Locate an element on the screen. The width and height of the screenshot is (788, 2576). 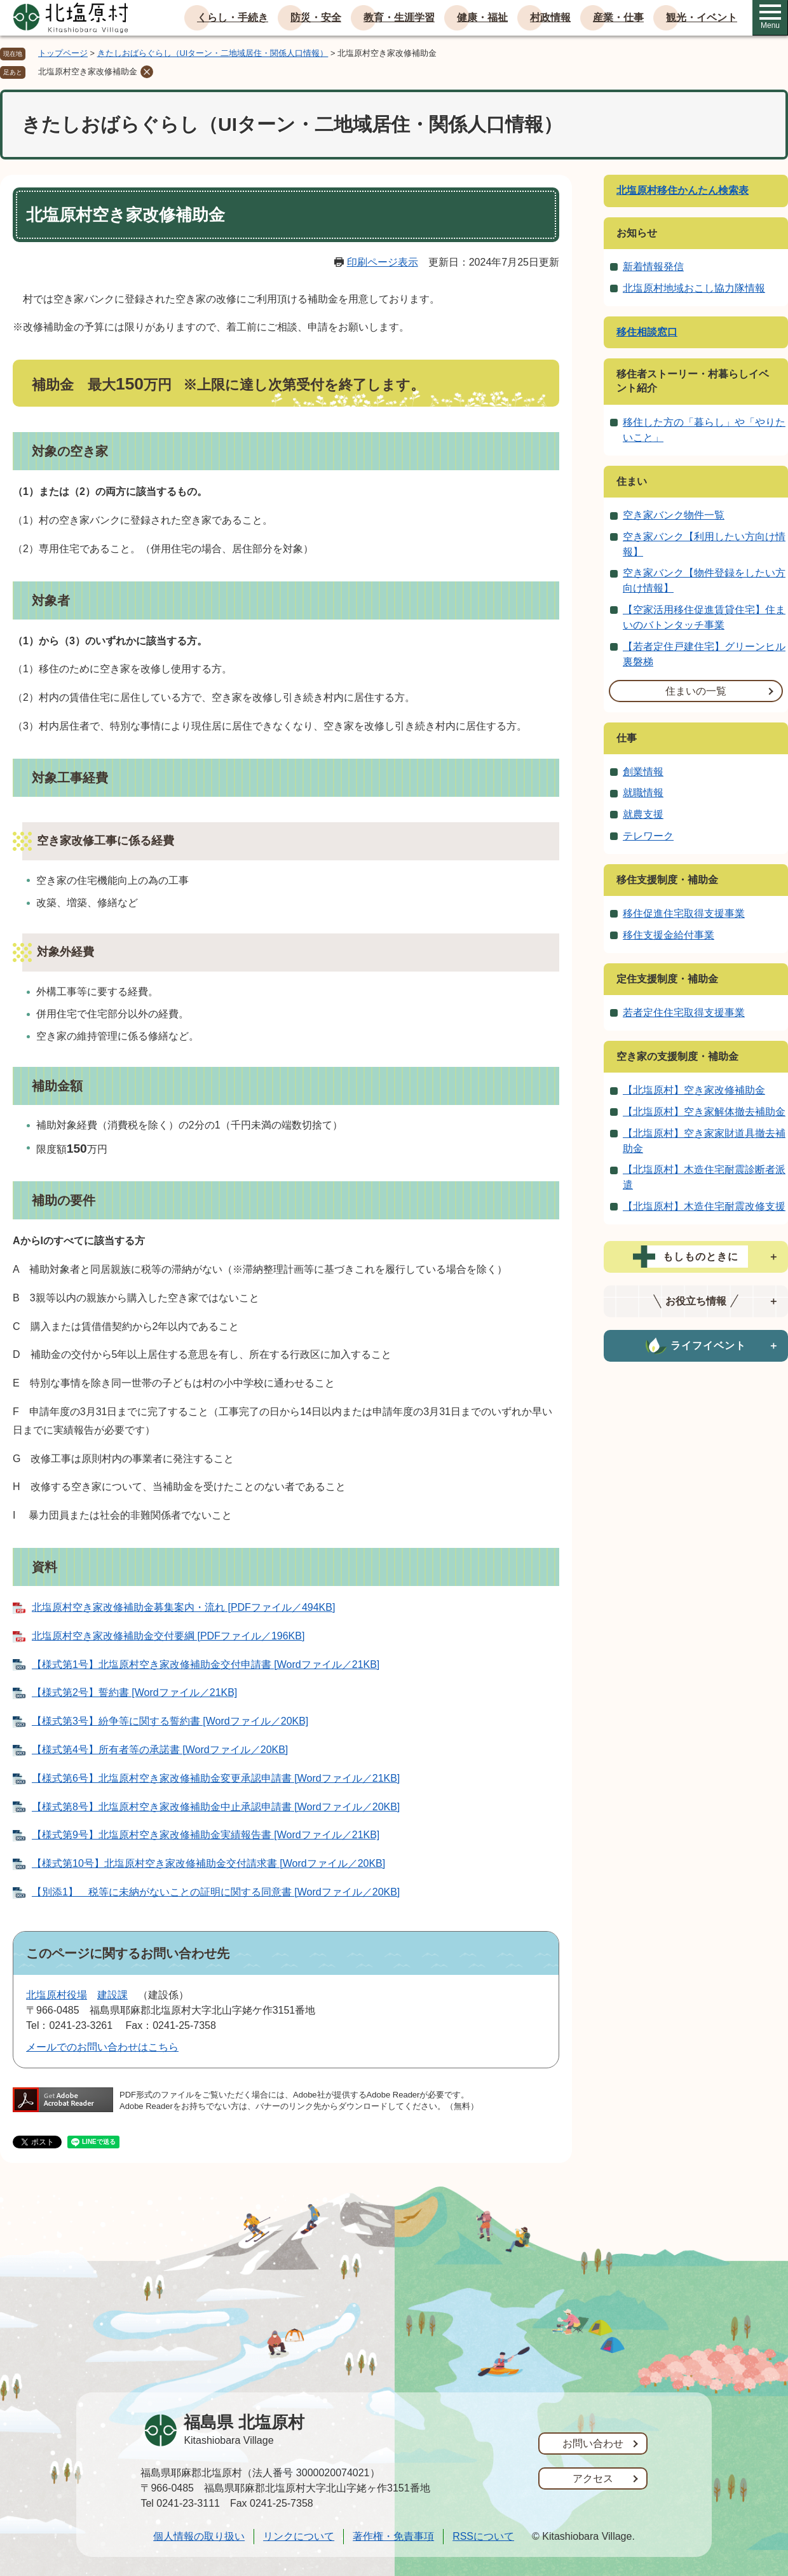
若者定住住宅取得支援事業 is located at coordinates (684, 1012).